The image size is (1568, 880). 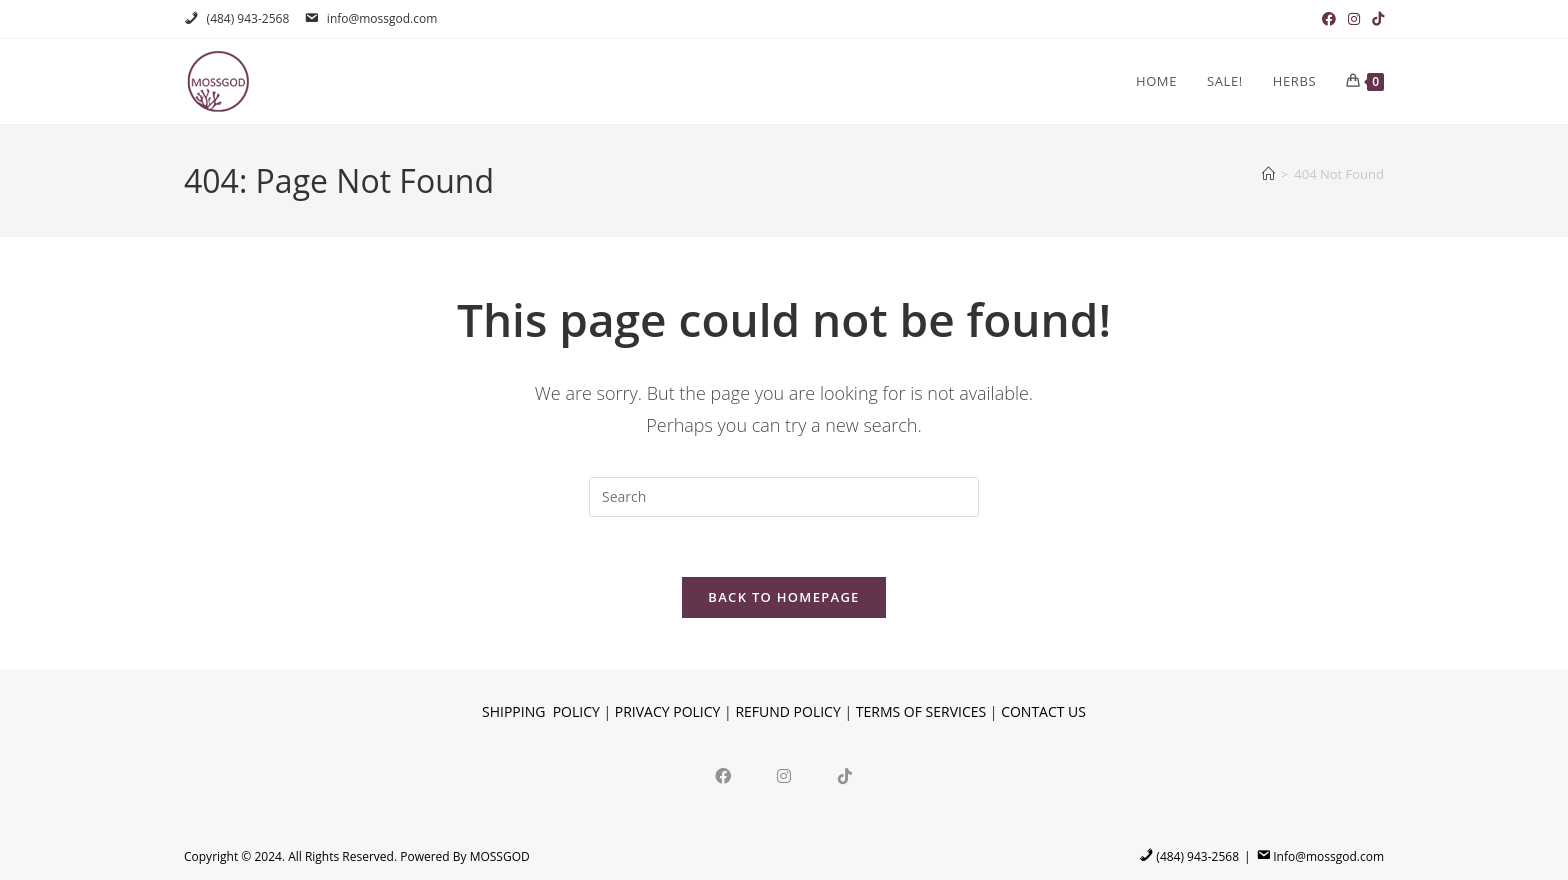 I want to click on SHIPPING POLICY, so click(x=541, y=712).